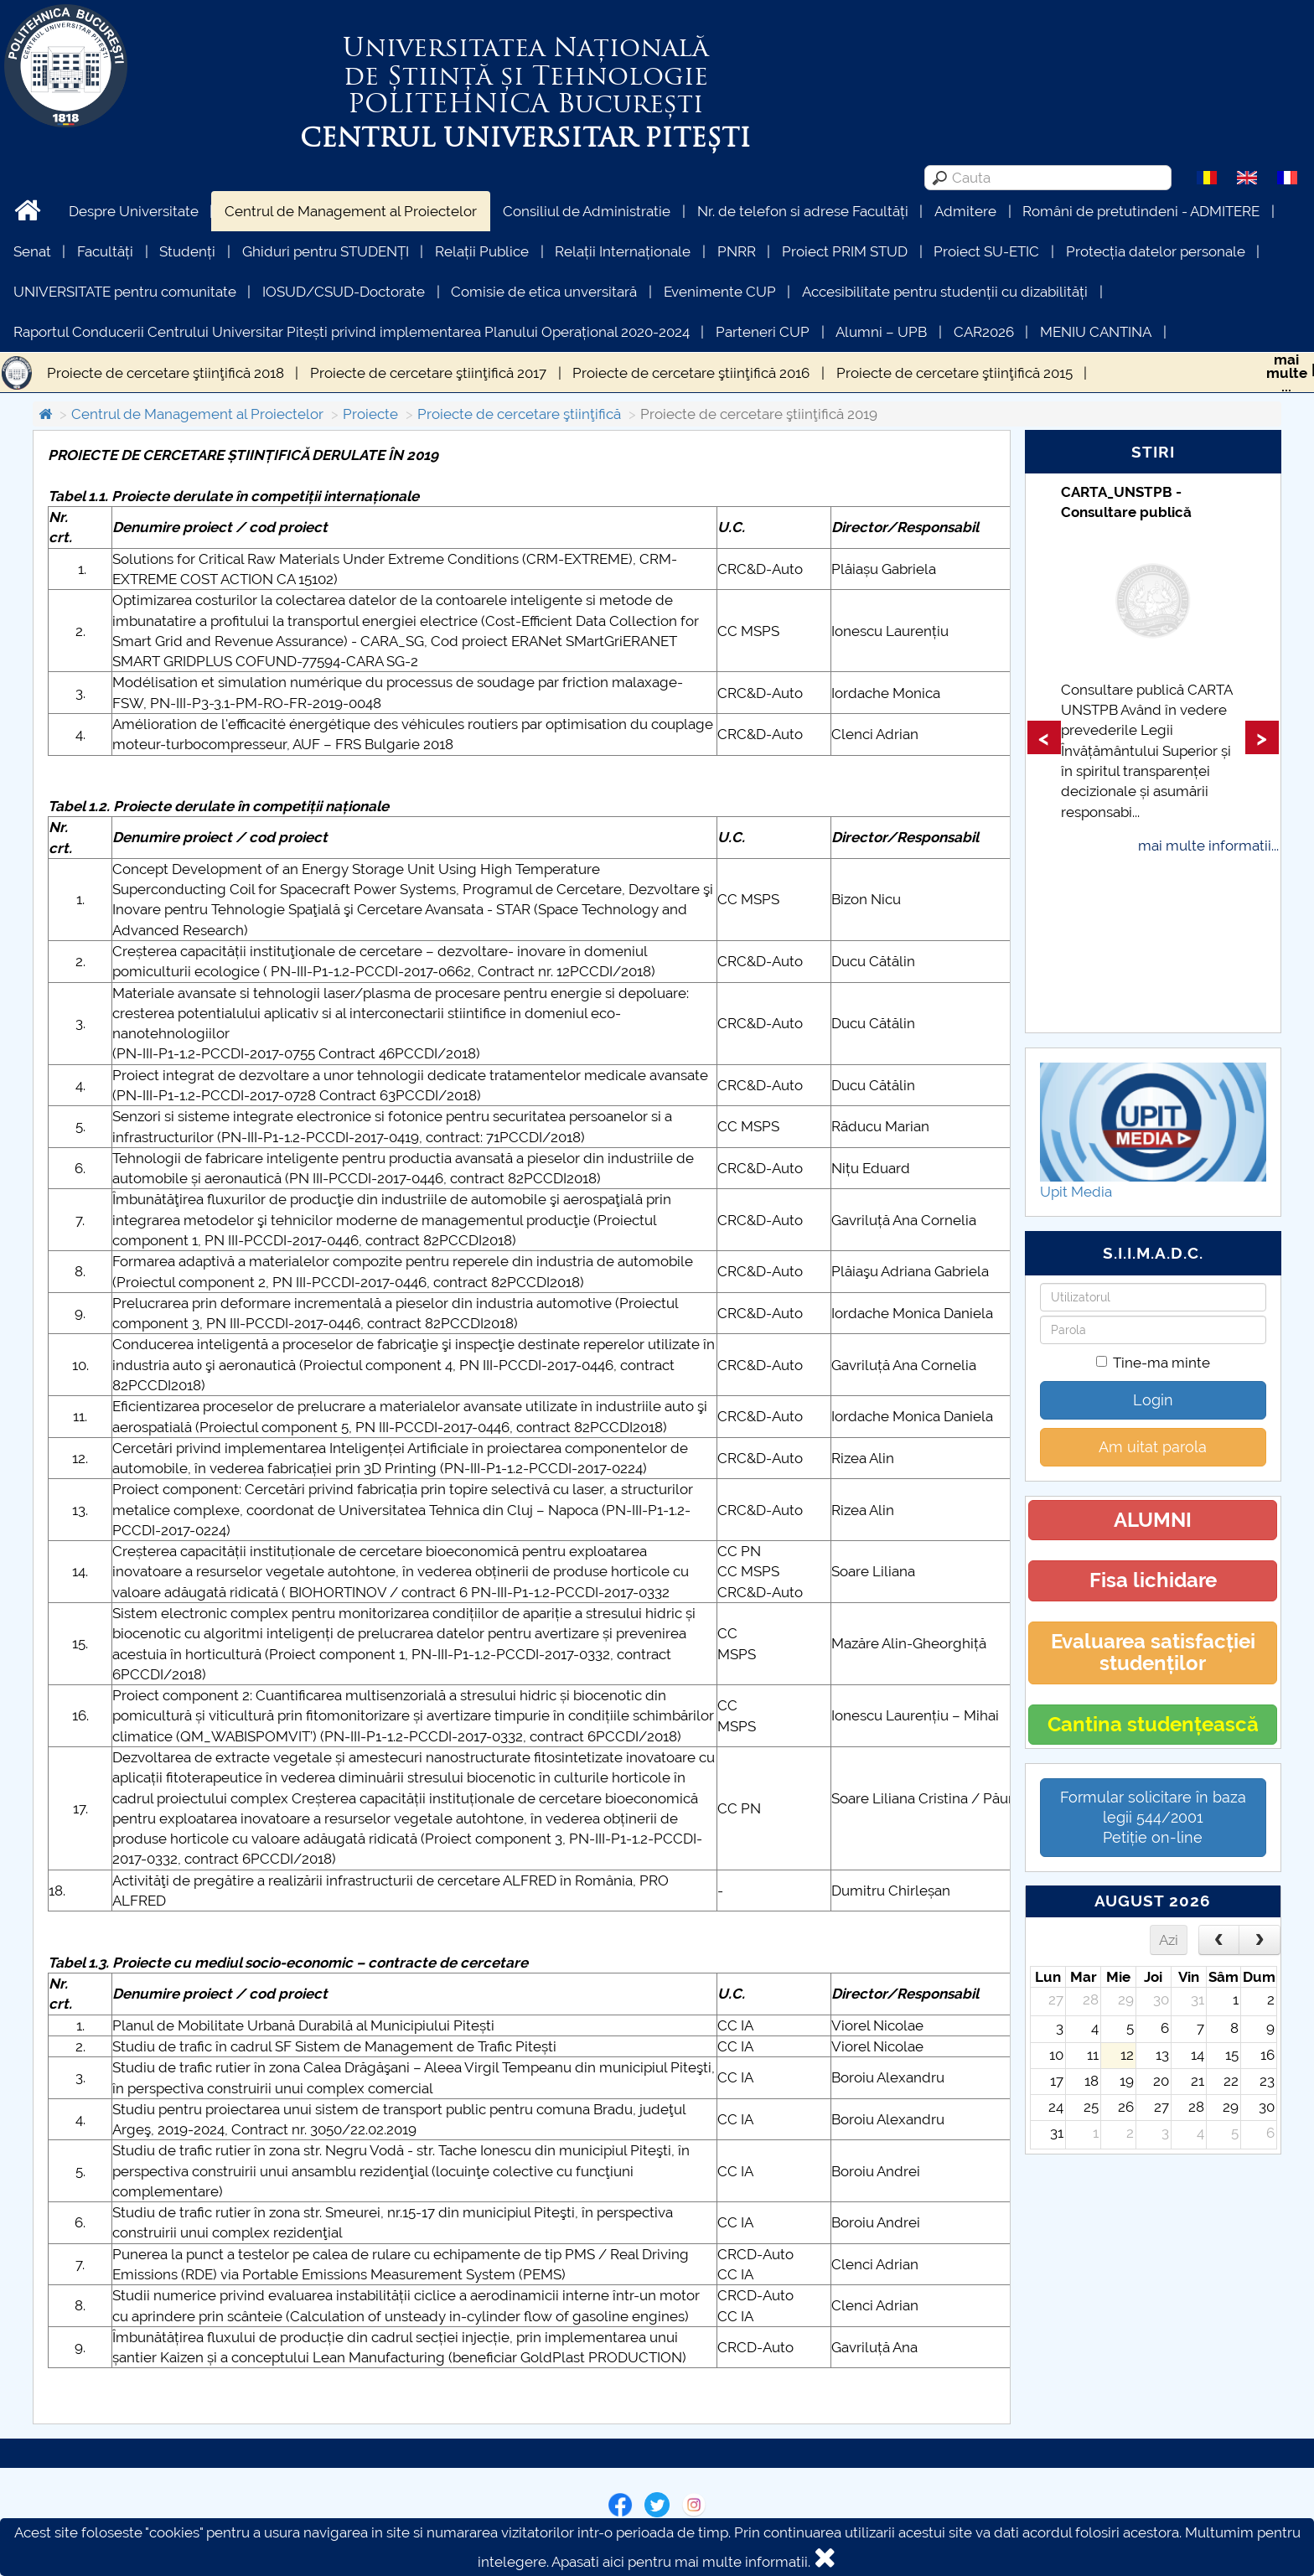  Describe the element at coordinates (845, 251) in the screenshot. I see `Proiect PRIM STUD` at that location.